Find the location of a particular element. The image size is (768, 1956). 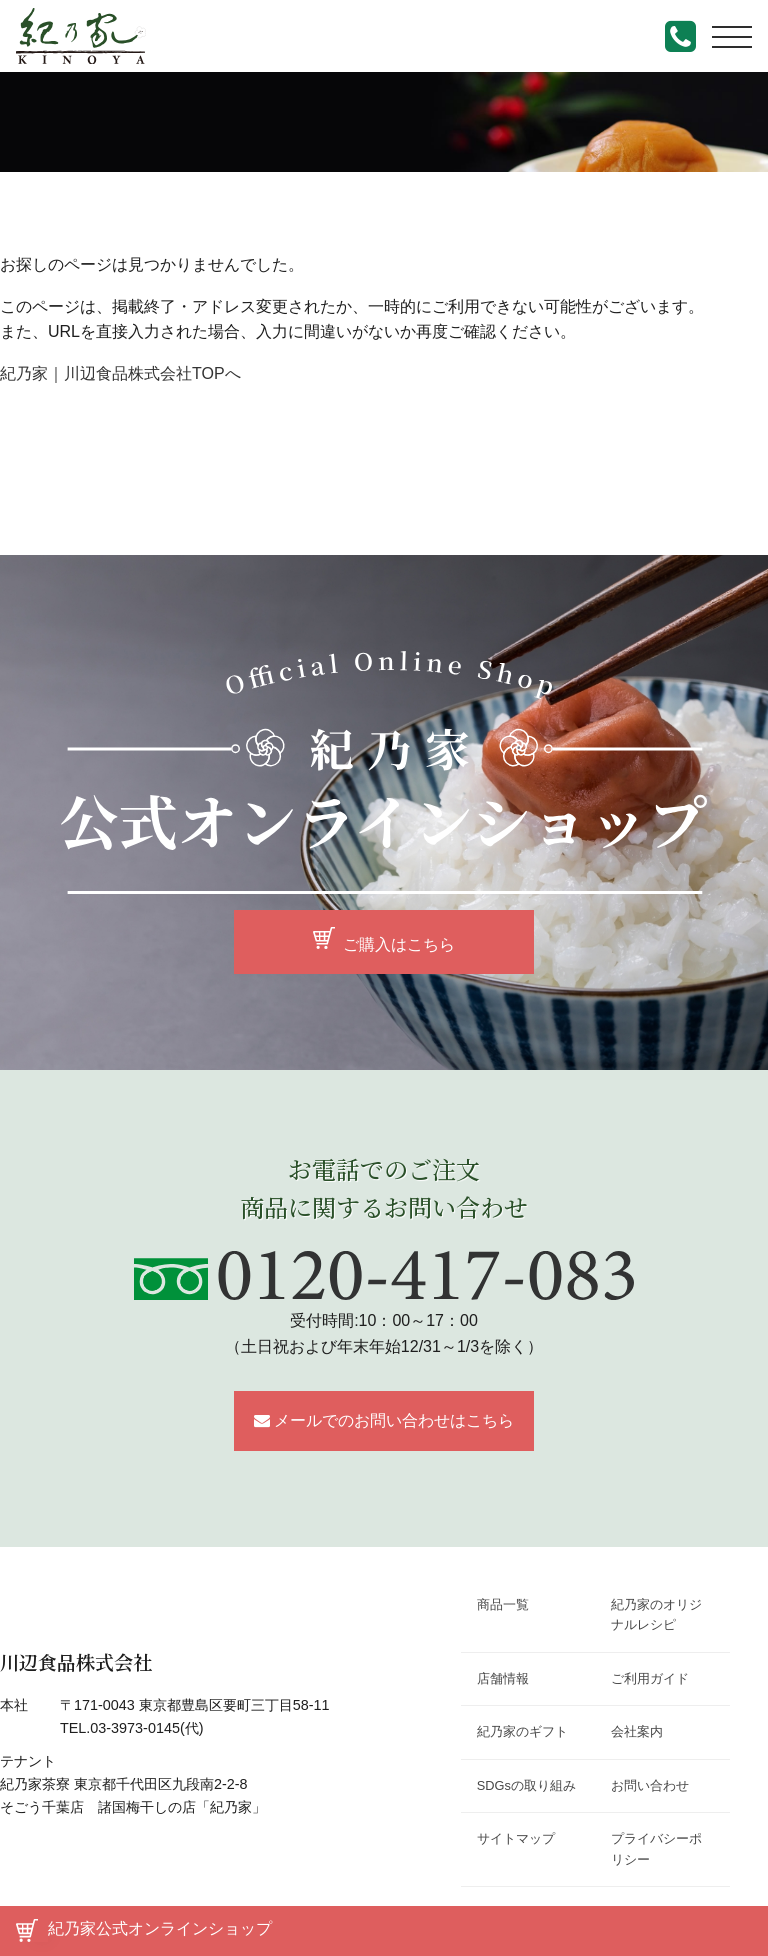

紀乃家｜川辺食品株式会社TOPへ is located at coordinates (120, 373).